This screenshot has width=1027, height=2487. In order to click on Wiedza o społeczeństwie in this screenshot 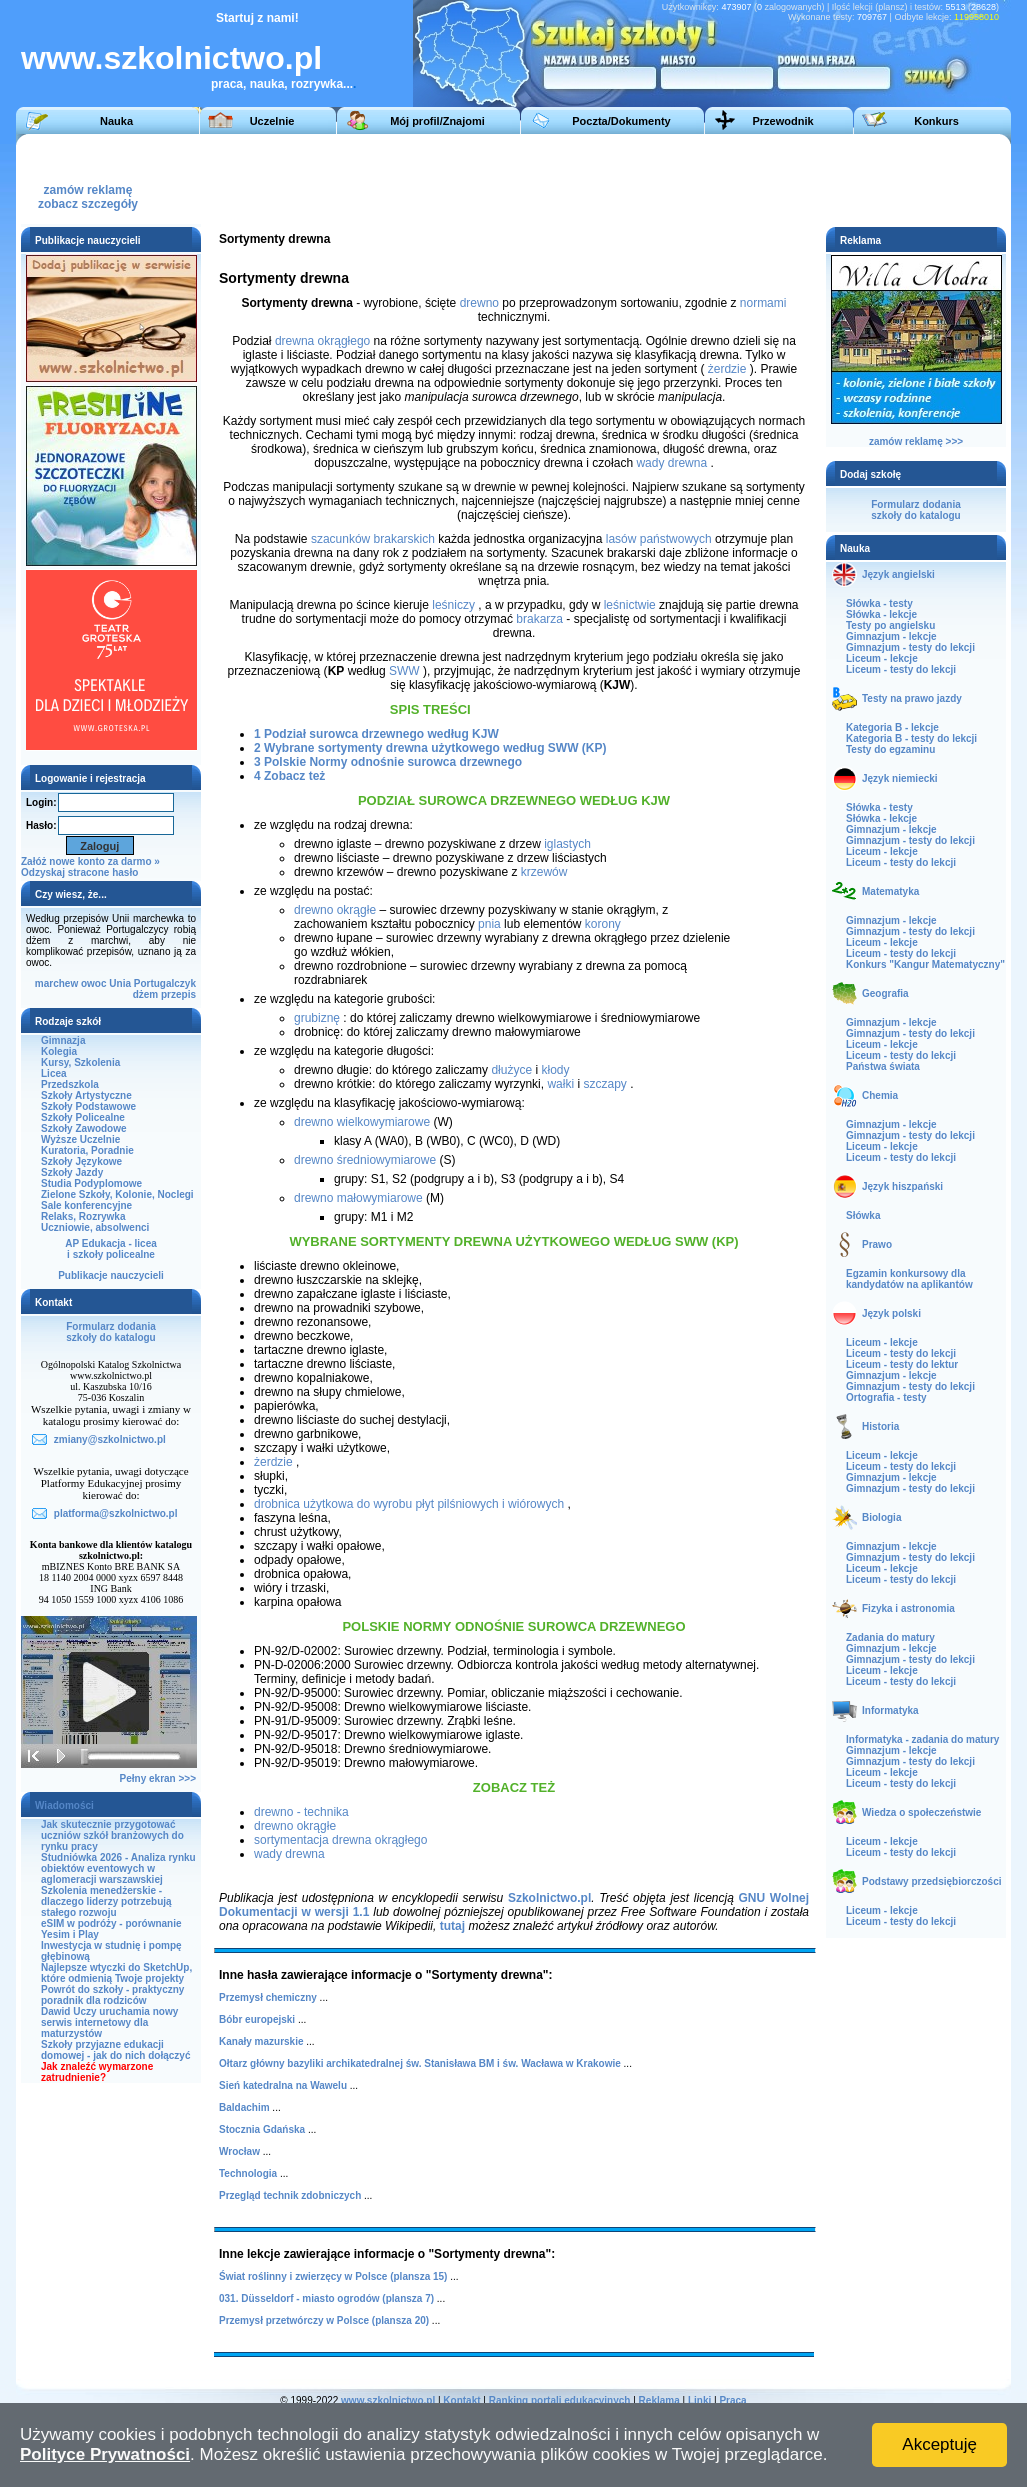, I will do `click(921, 1812)`.